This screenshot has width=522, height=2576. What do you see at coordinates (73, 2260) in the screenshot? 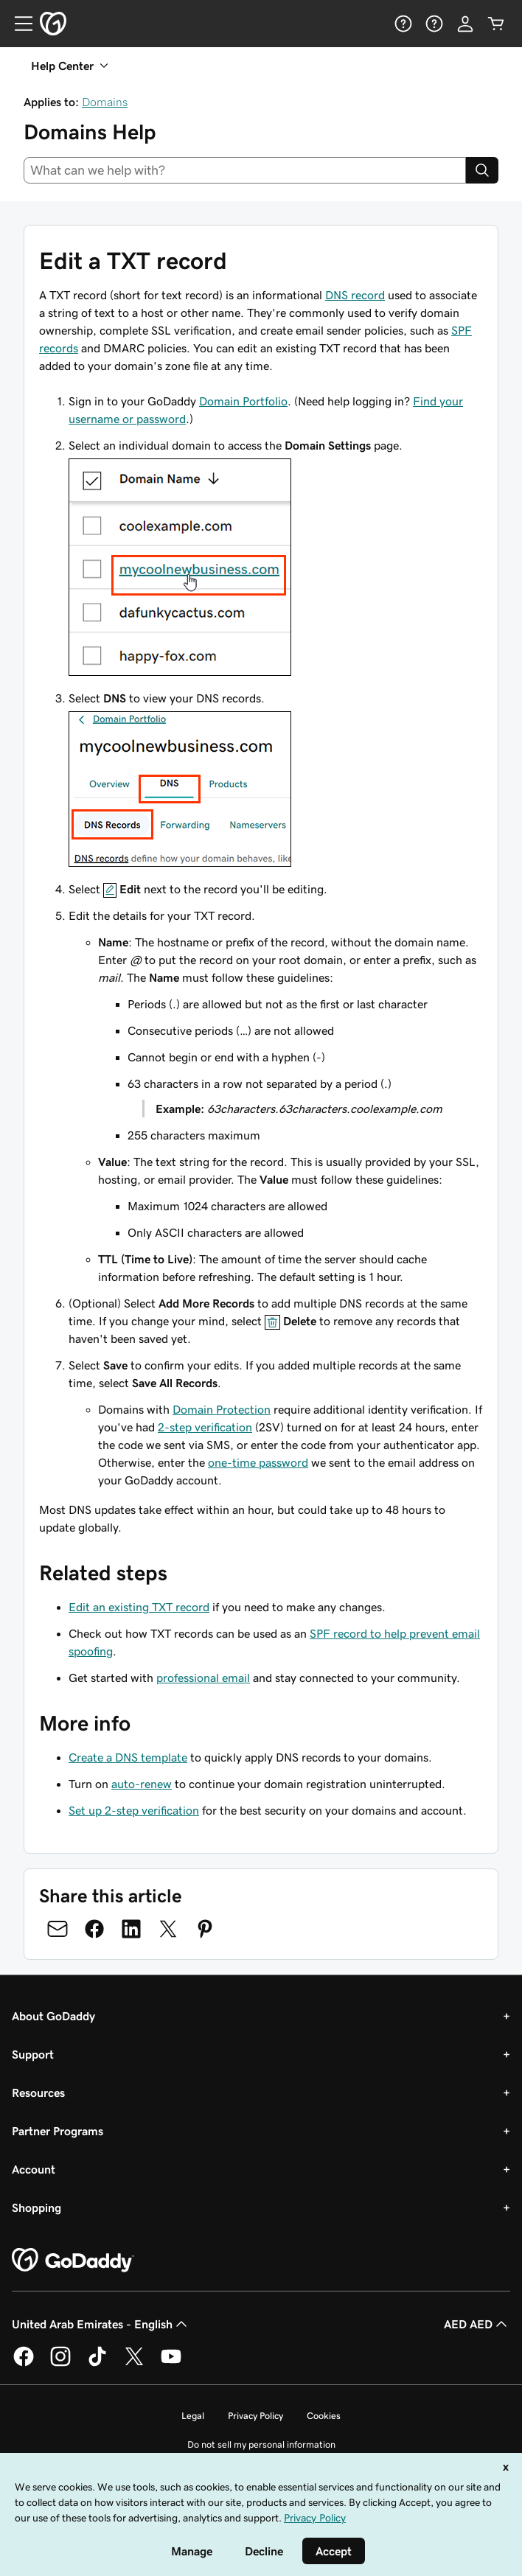
I see `[GoDaddy Home Page]` at bounding box center [73, 2260].